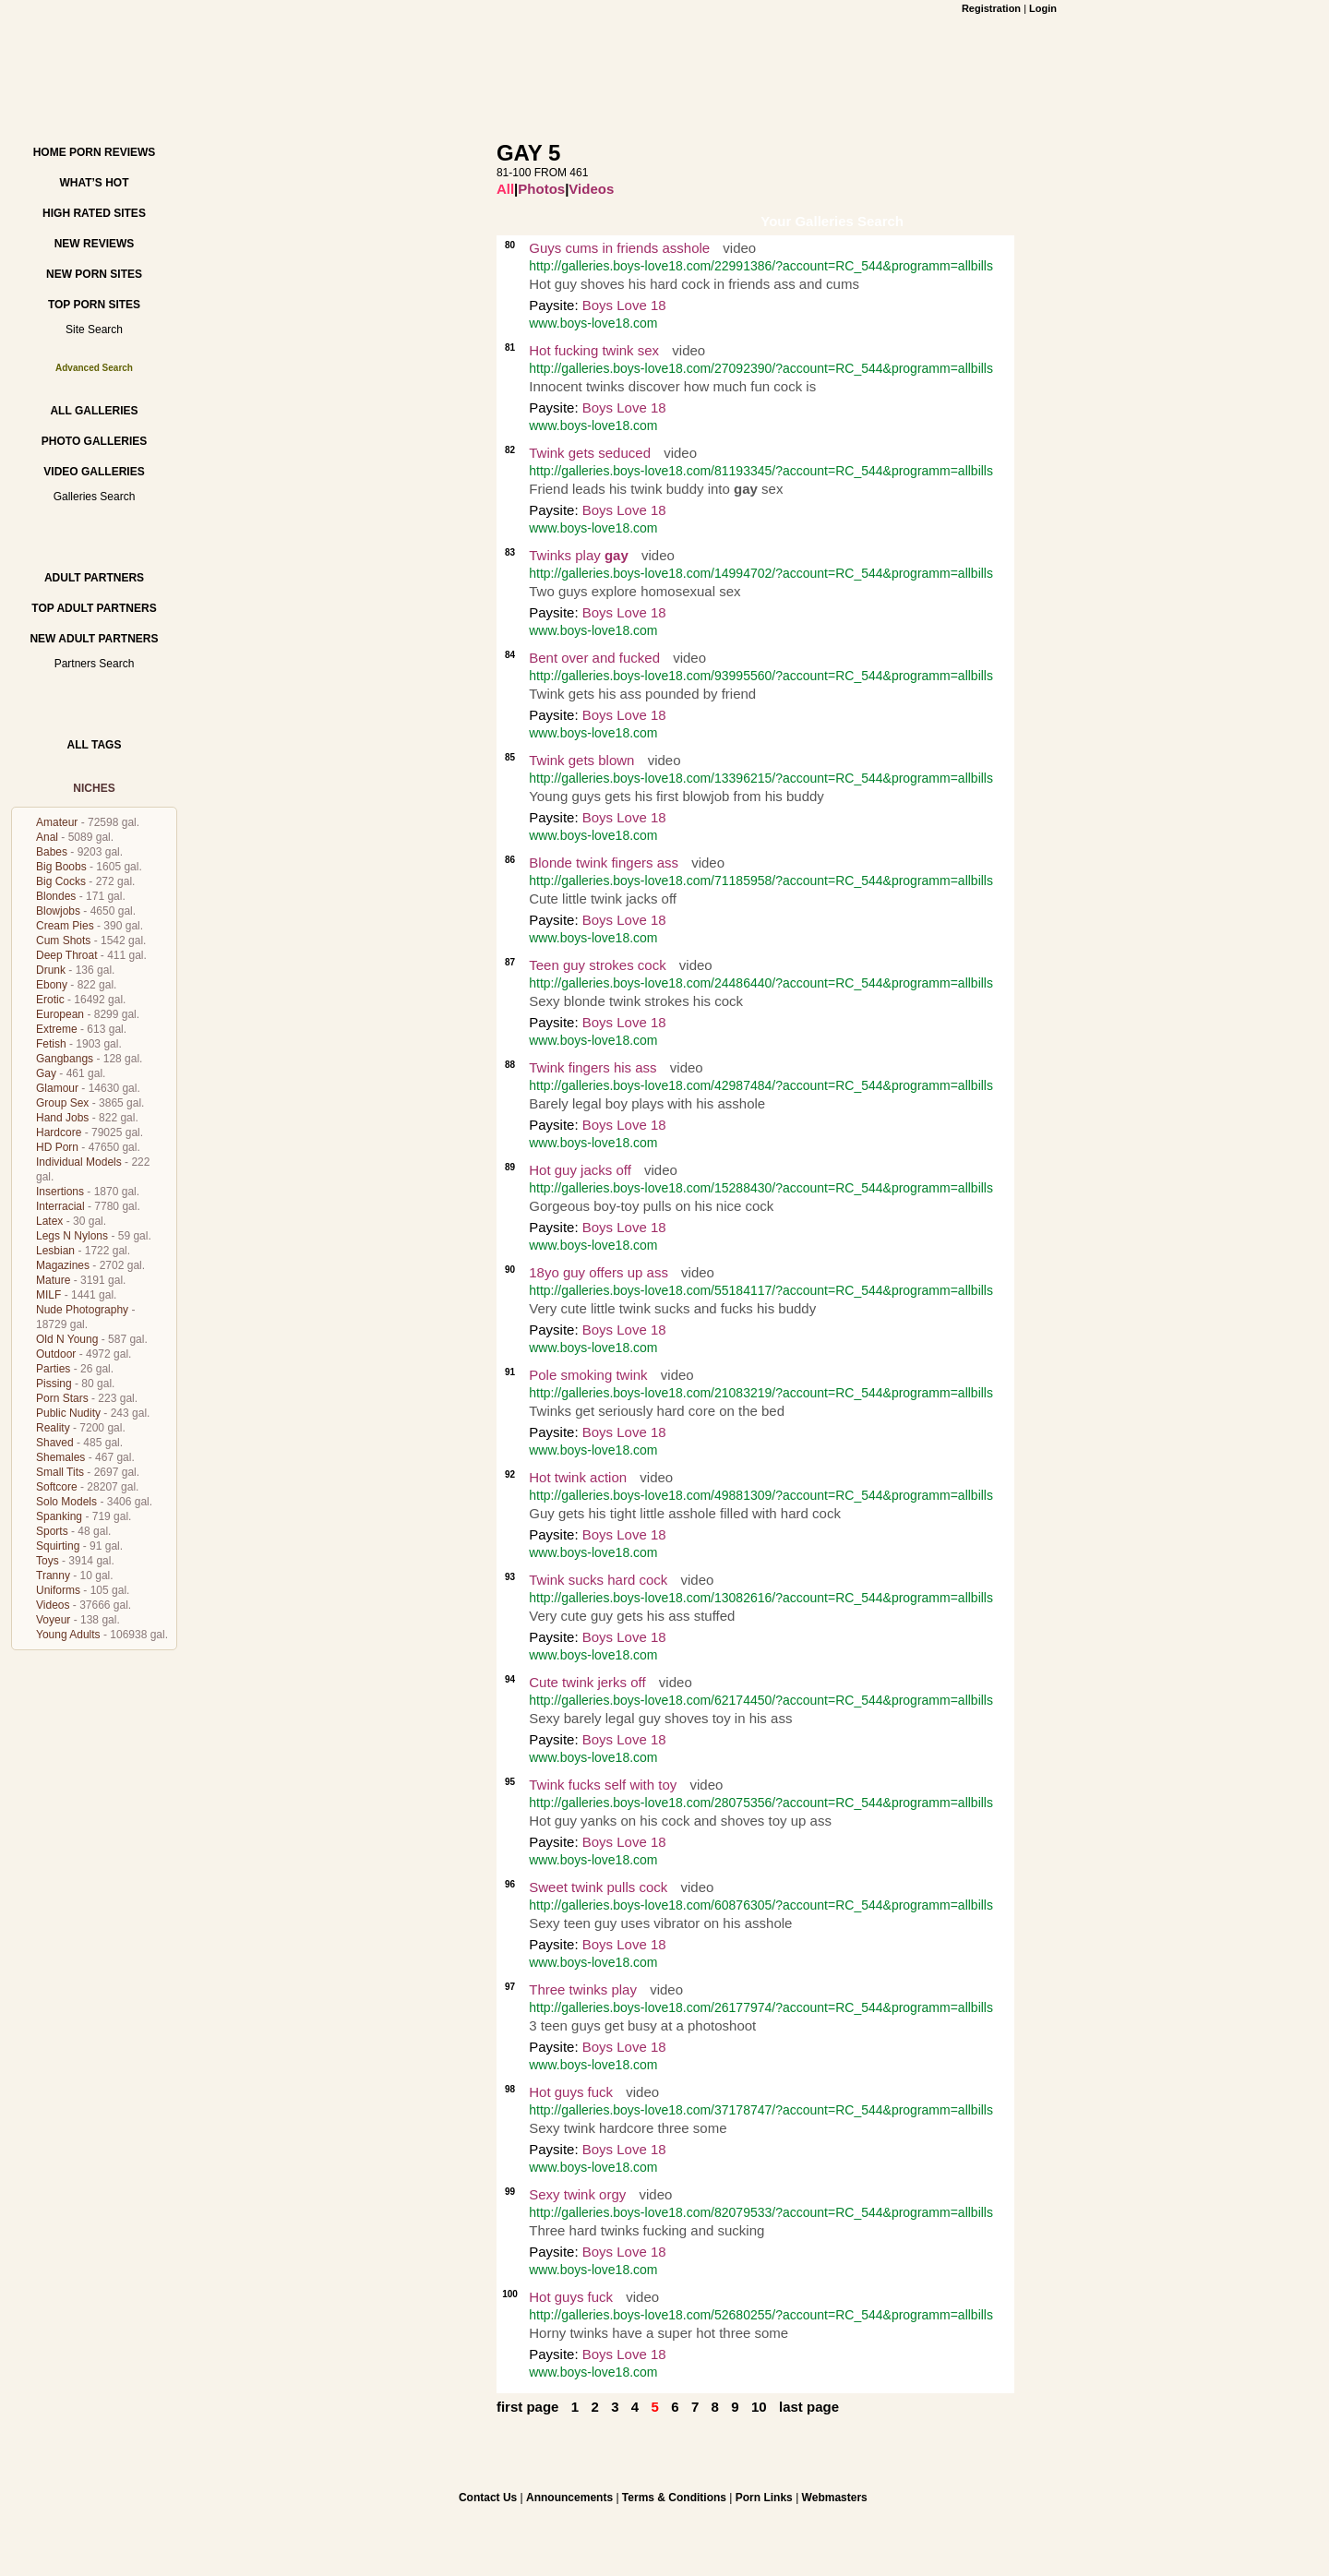 This screenshot has height=2576, width=1329. I want to click on Contact Us, so click(488, 2497).